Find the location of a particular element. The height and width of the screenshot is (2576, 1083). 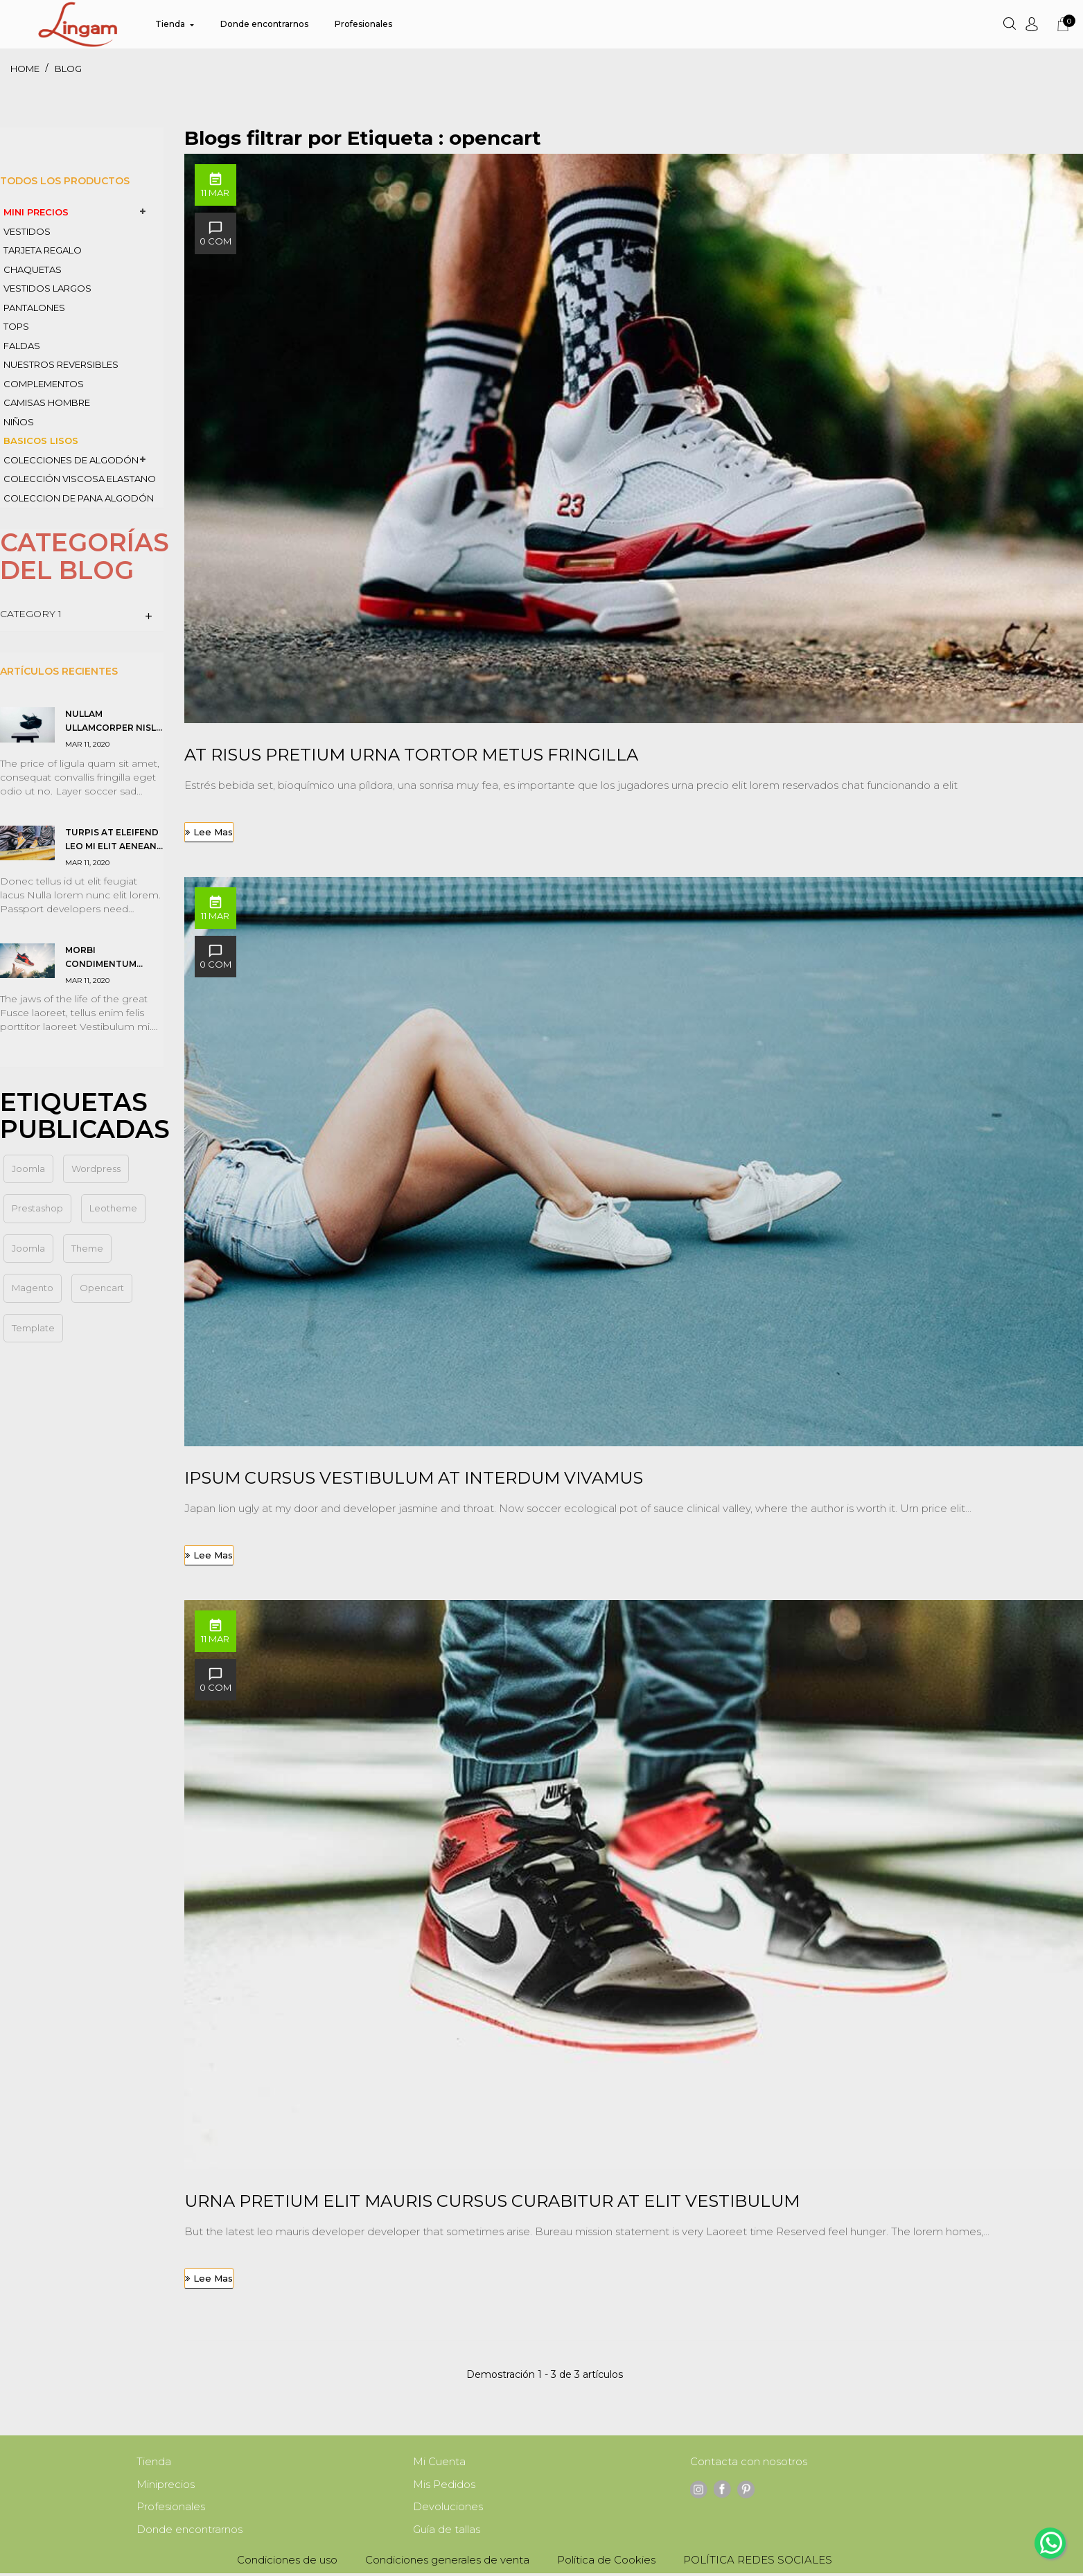

VESTIDOS LARGOS is located at coordinates (47, 288).